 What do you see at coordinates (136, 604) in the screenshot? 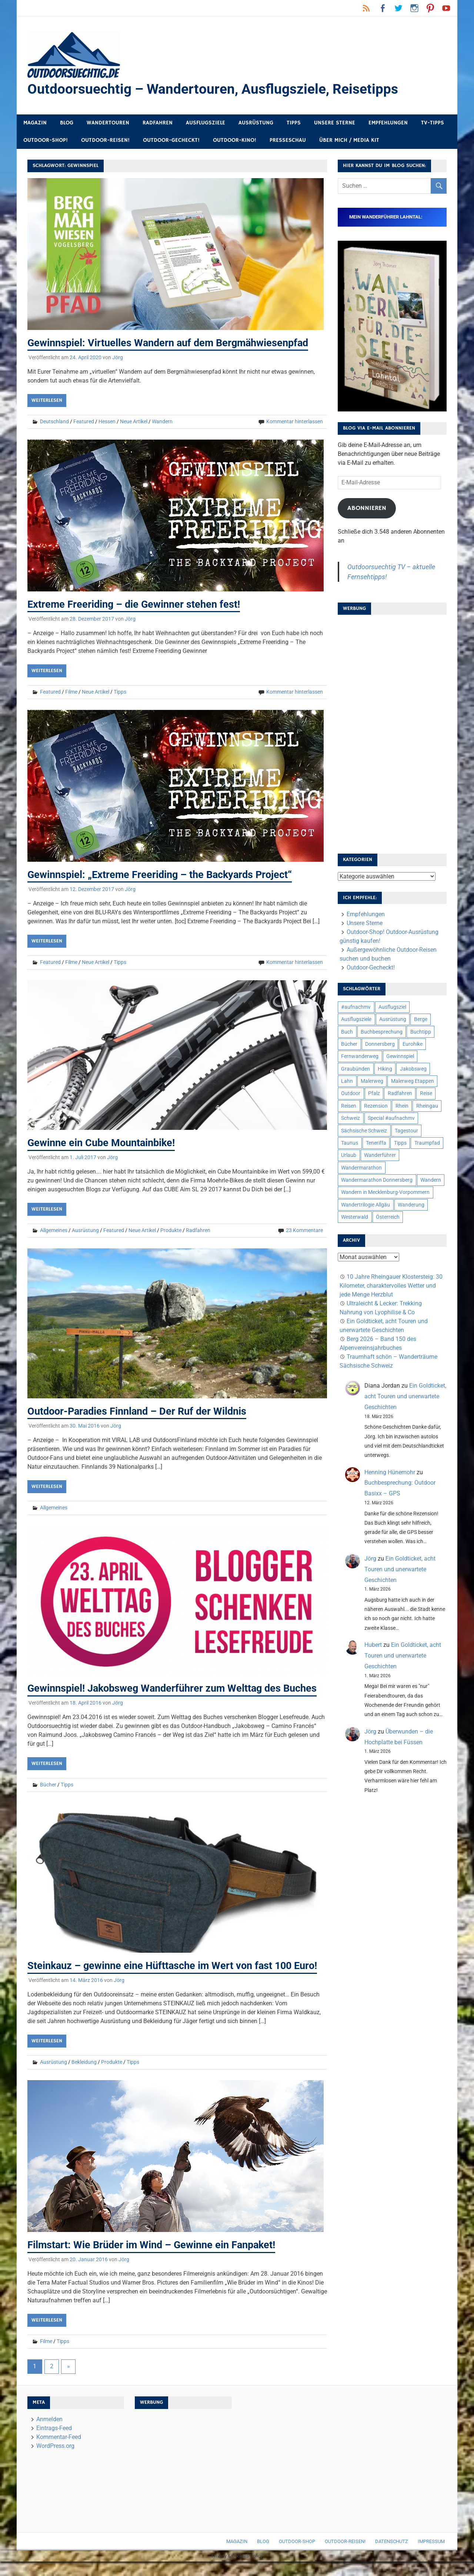
I see `Extreme Freeriding – die Gewinner stehen fest!` at bounding box center [136, 604].